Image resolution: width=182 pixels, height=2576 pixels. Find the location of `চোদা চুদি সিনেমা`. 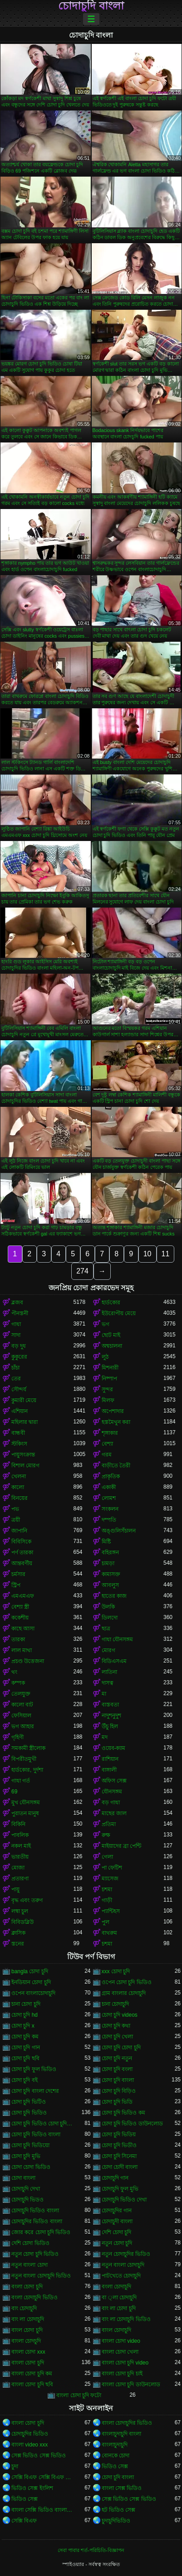

চোদা চুদি সিনেমা is located at coordinates (119, 2156).